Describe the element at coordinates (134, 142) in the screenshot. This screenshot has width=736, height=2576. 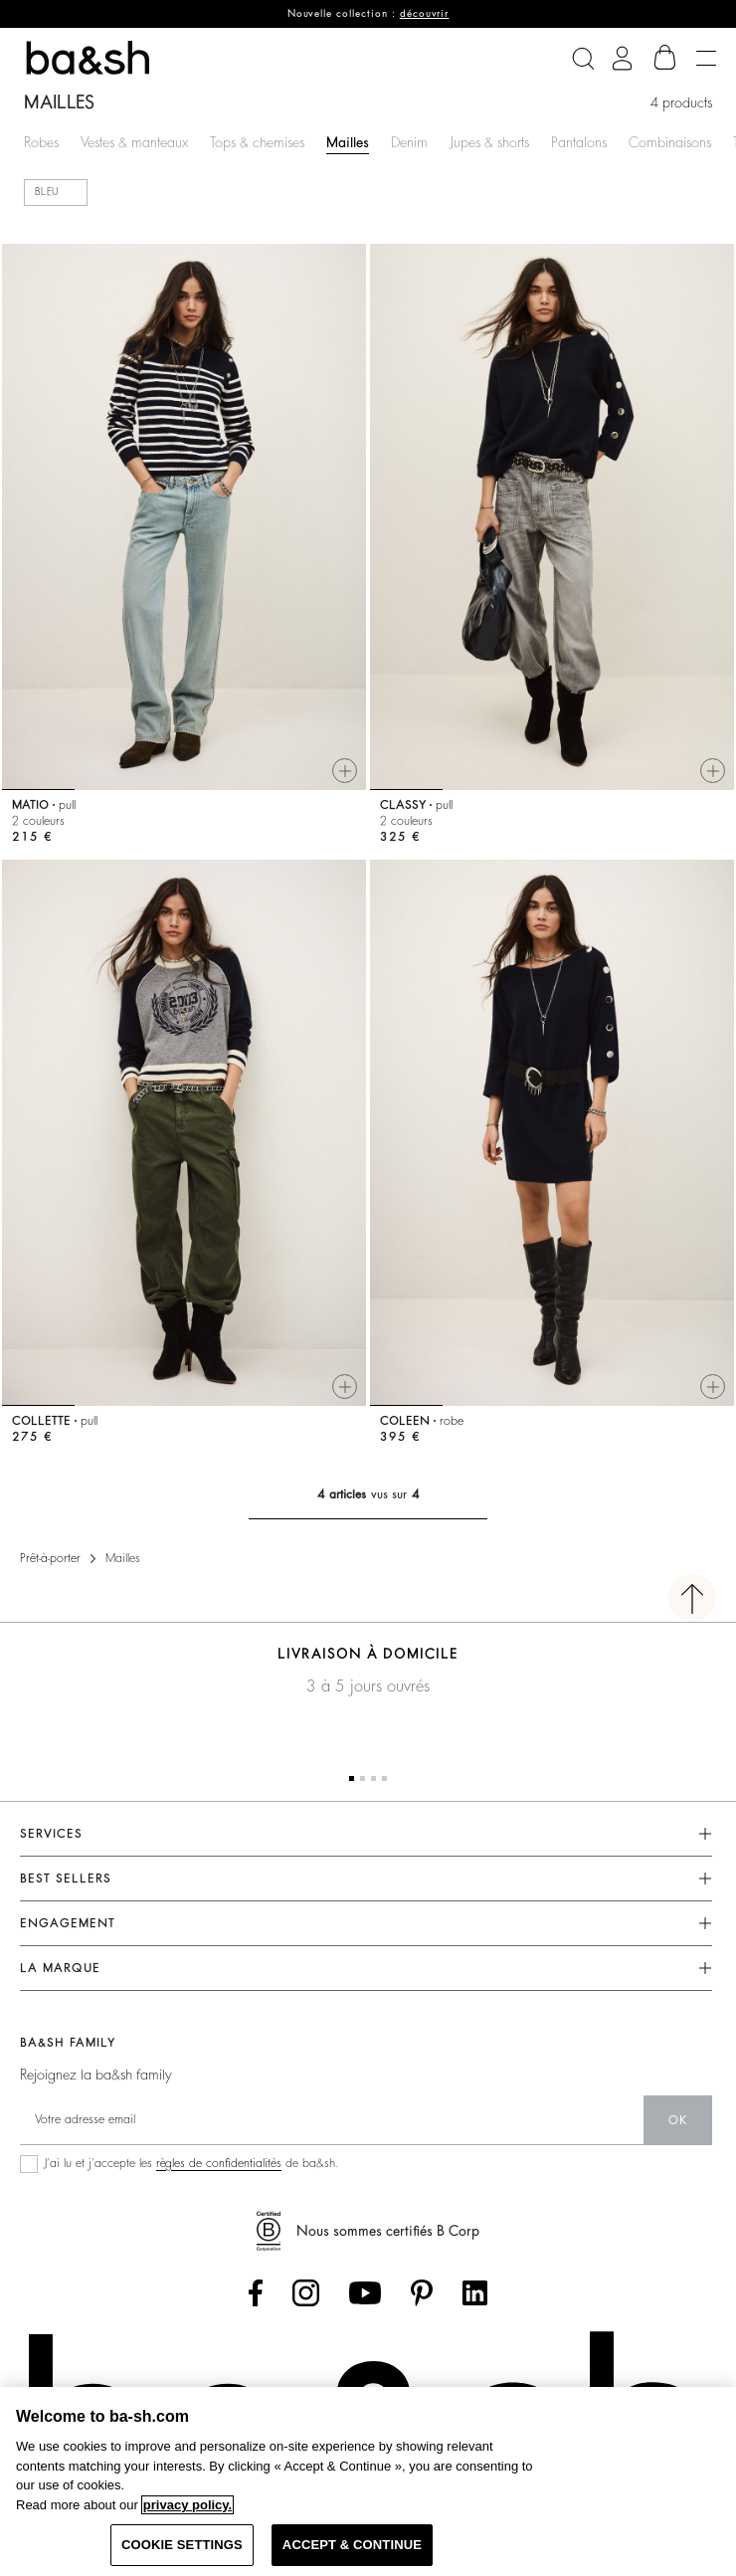
I see `Vestes & manteaux` at that location.